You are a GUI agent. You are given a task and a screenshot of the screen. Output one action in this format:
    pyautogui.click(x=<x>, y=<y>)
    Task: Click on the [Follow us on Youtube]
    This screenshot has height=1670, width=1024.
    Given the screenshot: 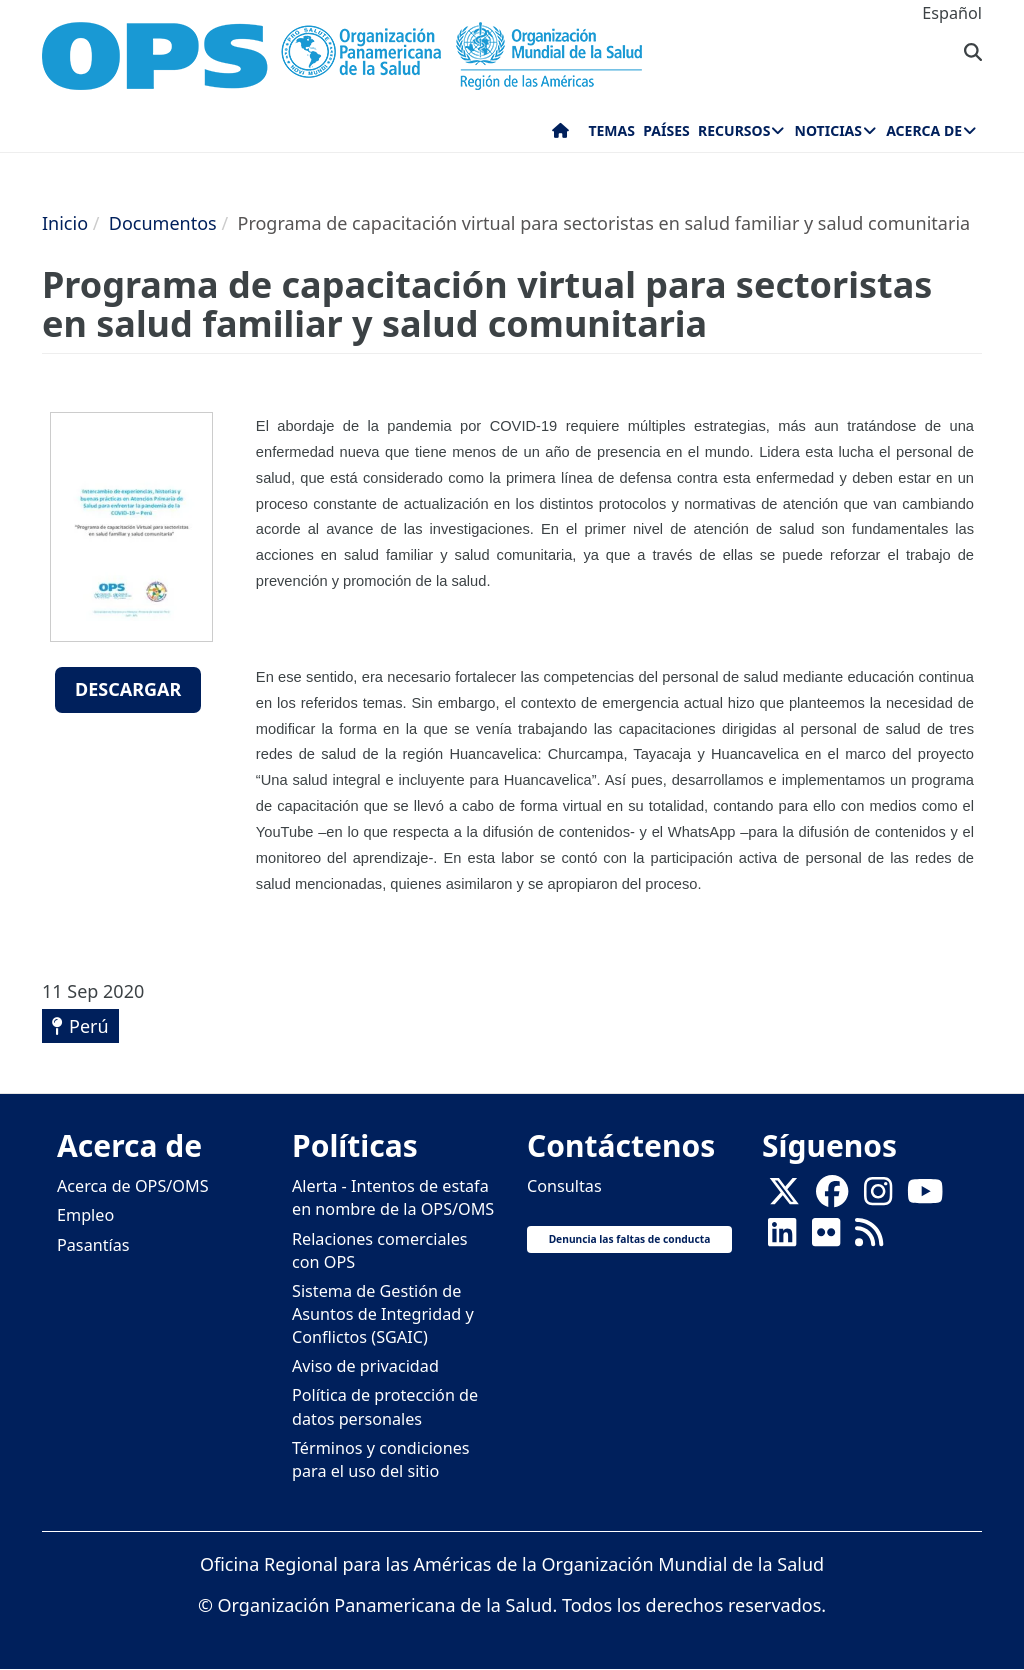 What is the action you would take?
    pyautogui.click(x=925, y=1198)
    